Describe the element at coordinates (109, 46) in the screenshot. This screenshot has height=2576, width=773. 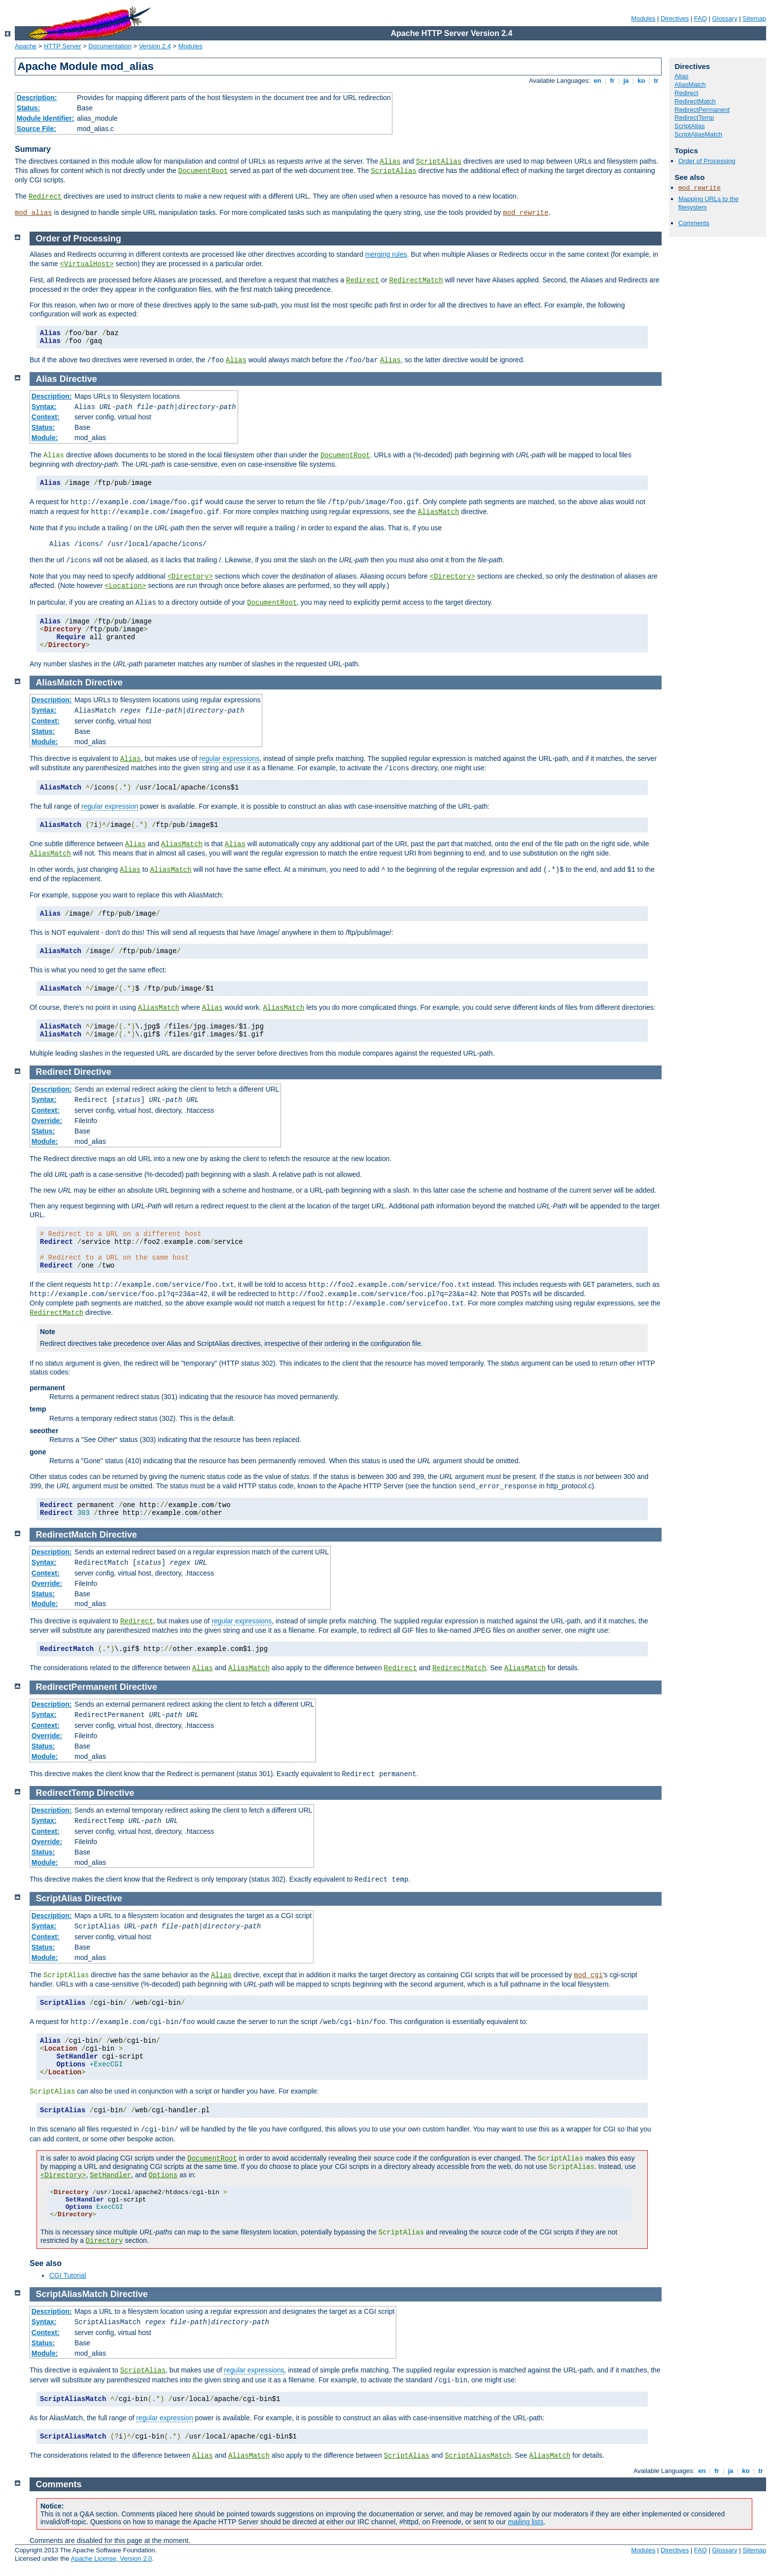
I see `Documentation` at that location.